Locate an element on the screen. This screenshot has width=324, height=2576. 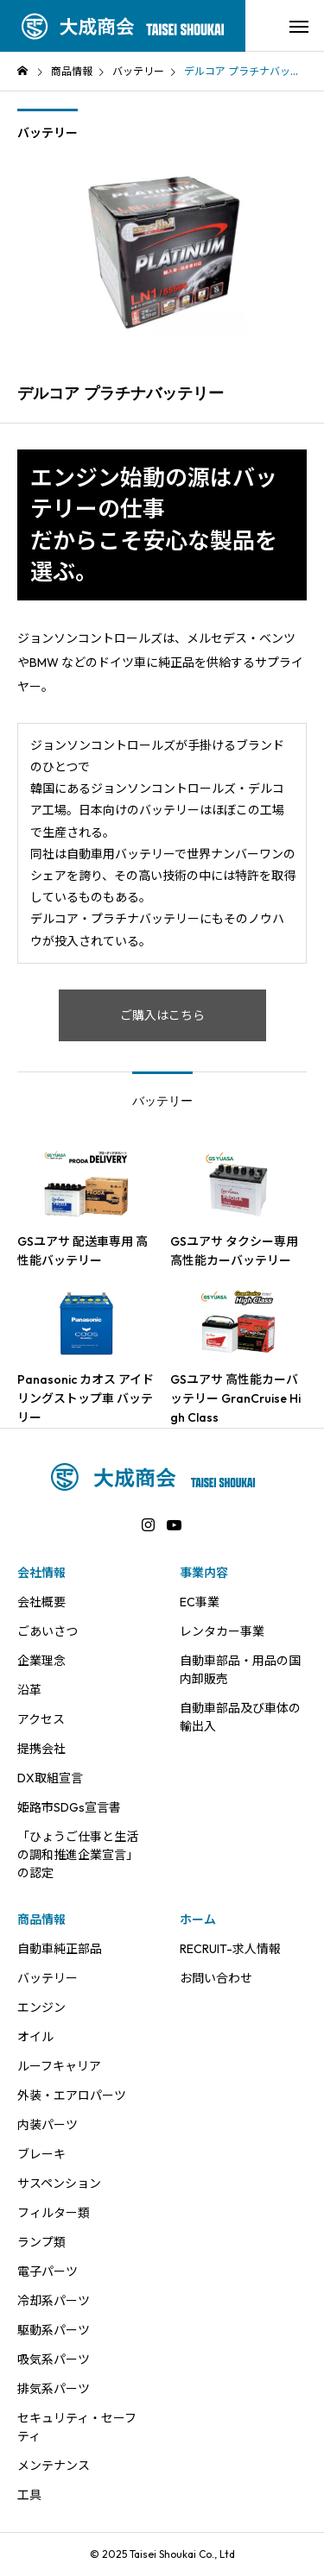
姫路市SDGs宣言書 is located at coordinates (69, 1807).